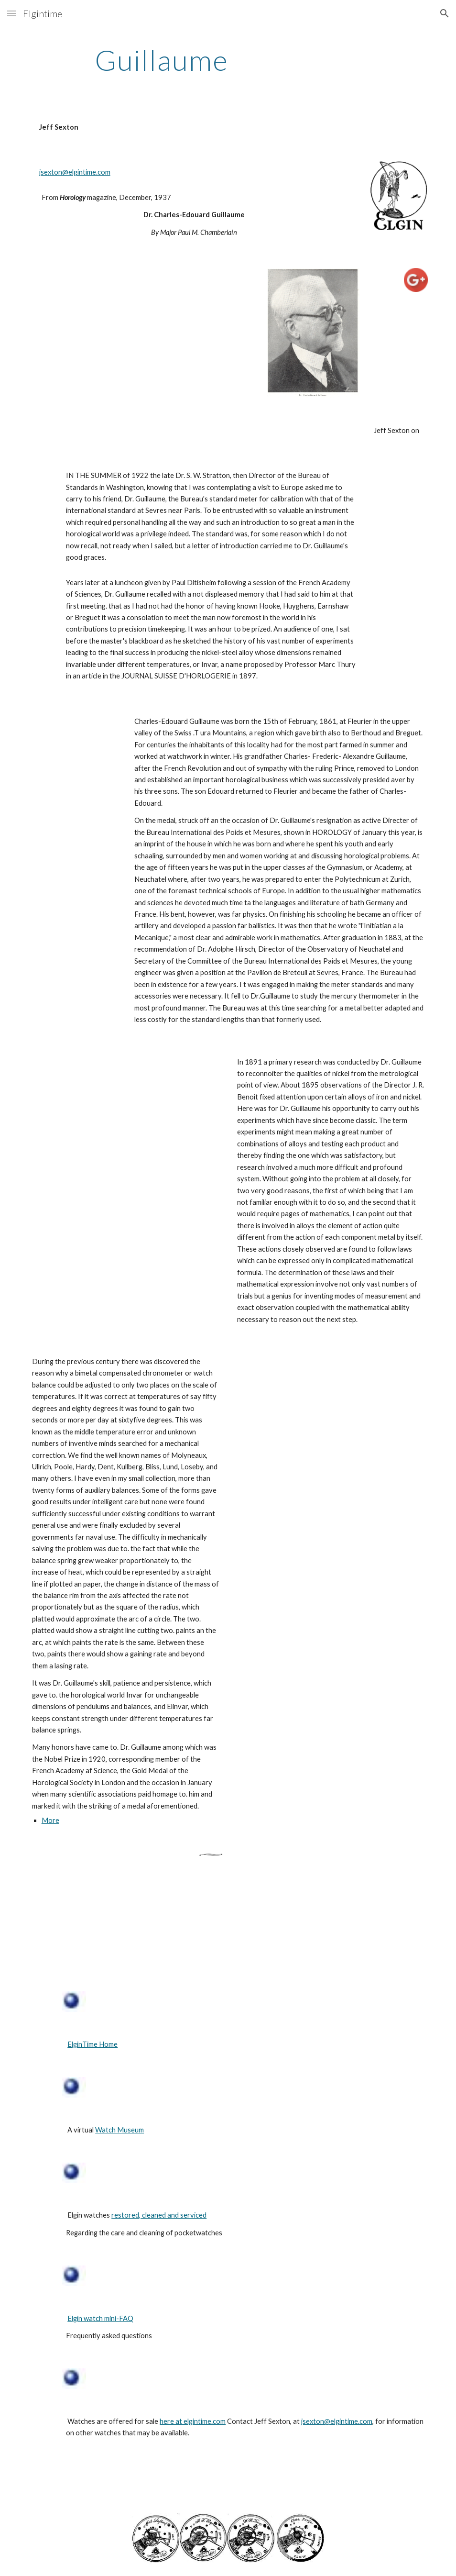 The image size is (456, 2576). Describe the element at coordinates (100, 2318) in the screenshot. I see `Elgin watch mini-FAQ` at that location.